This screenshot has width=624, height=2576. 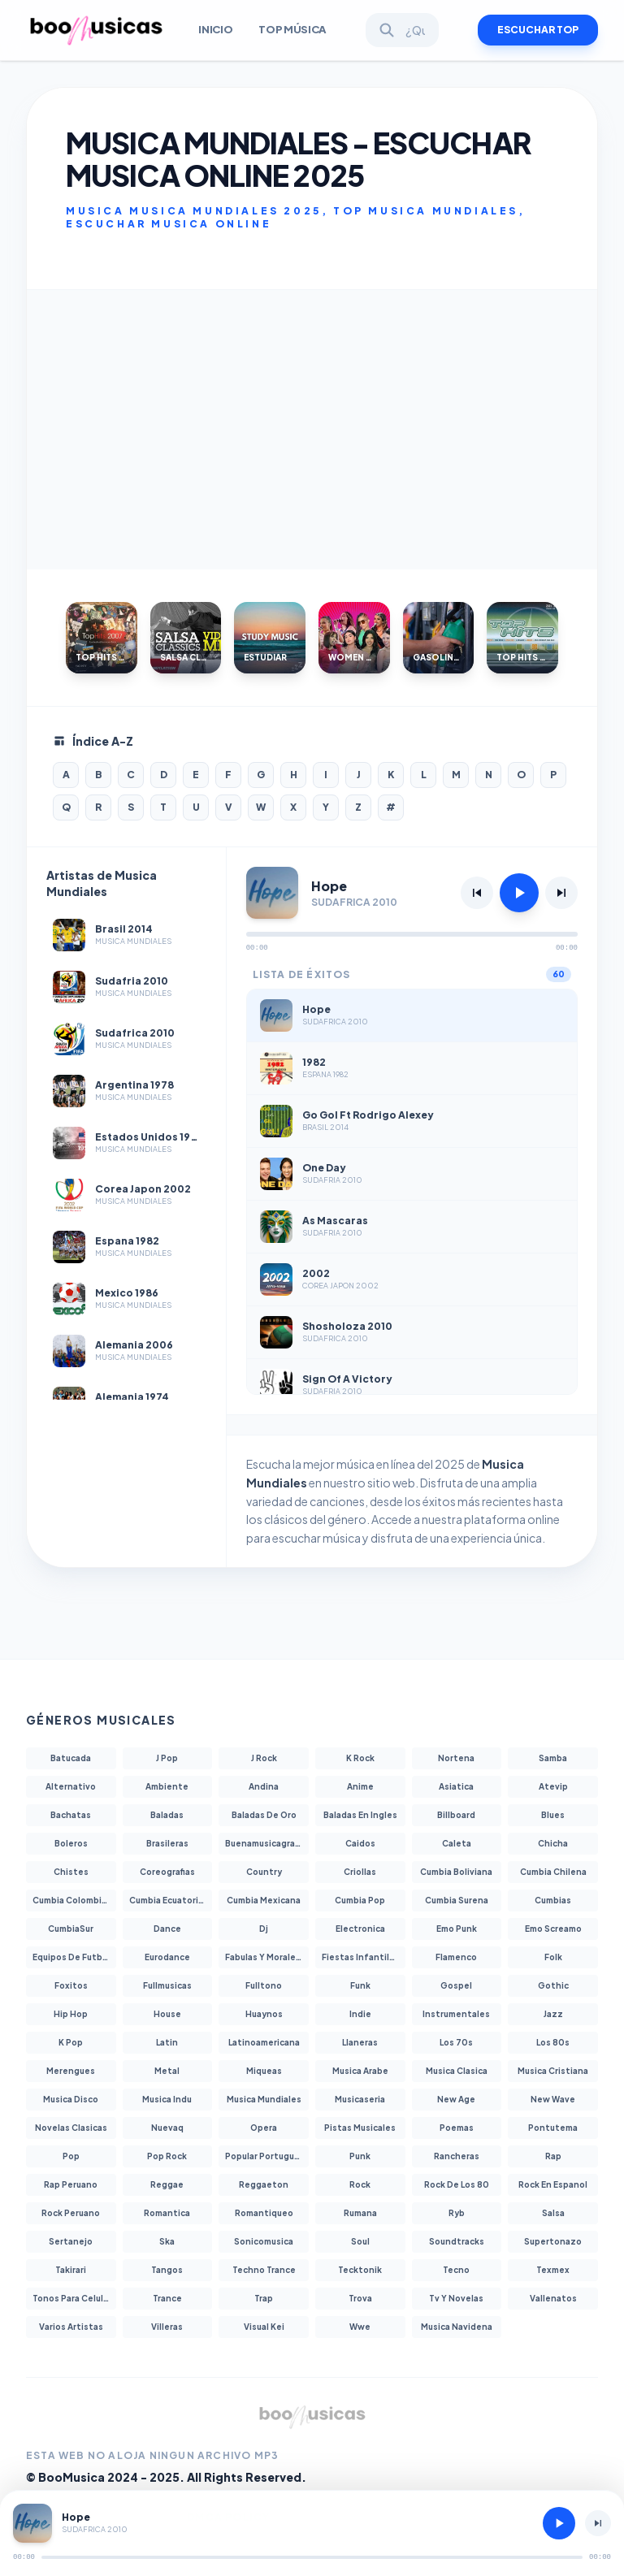 I want to click on Opera, so click(x=263, y=2127).